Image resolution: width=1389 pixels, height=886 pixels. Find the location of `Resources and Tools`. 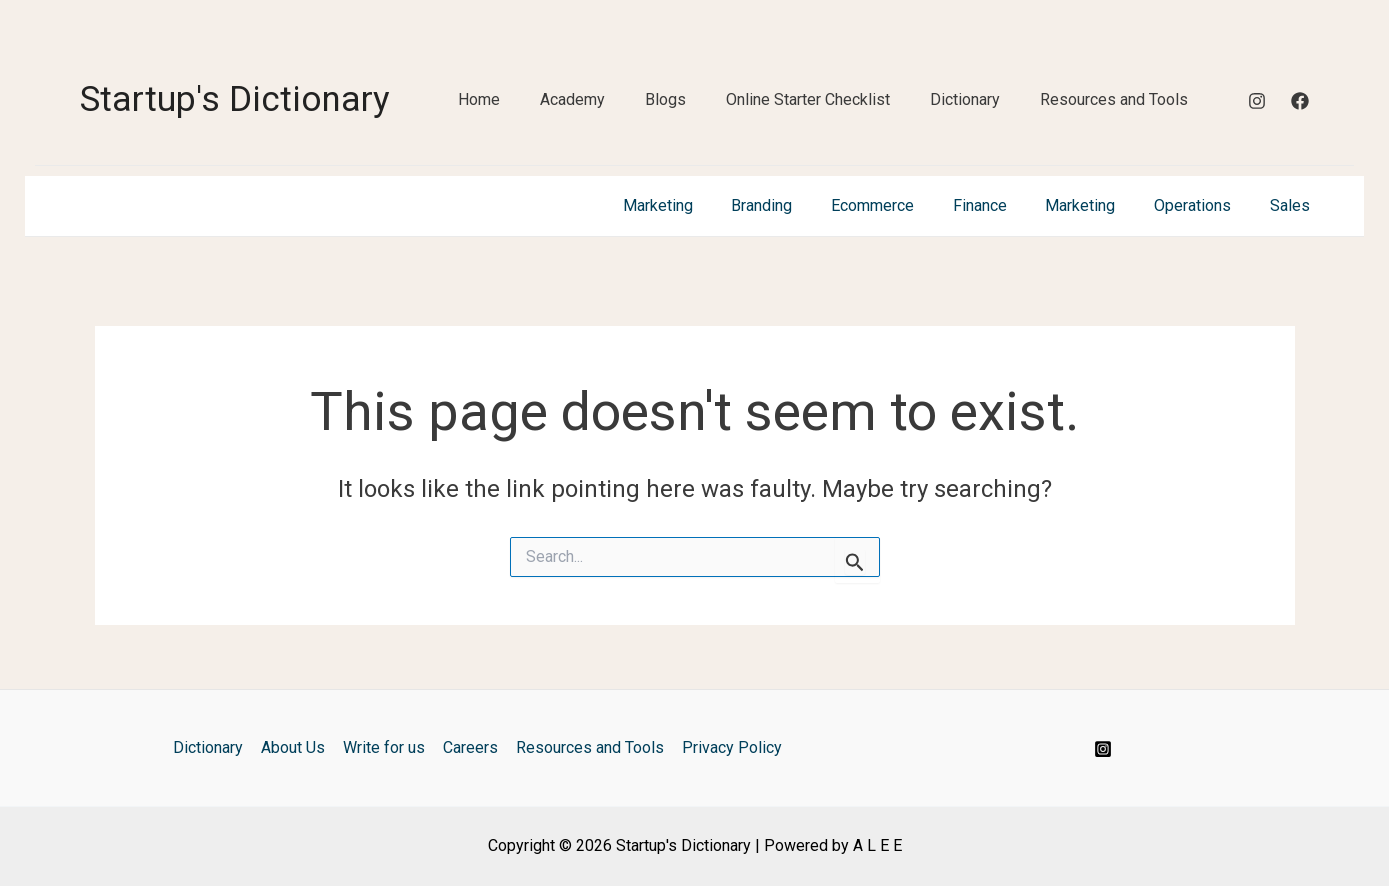

Resources and Tools is located at coordinates (1114, 99).